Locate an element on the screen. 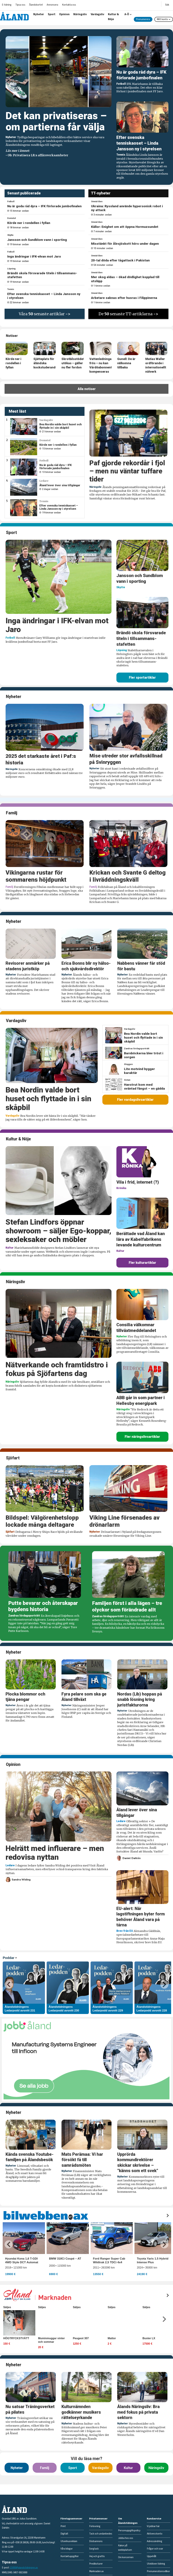 The image size is (173, 2576). Tipsa oss is located at coordinates (20, 5).